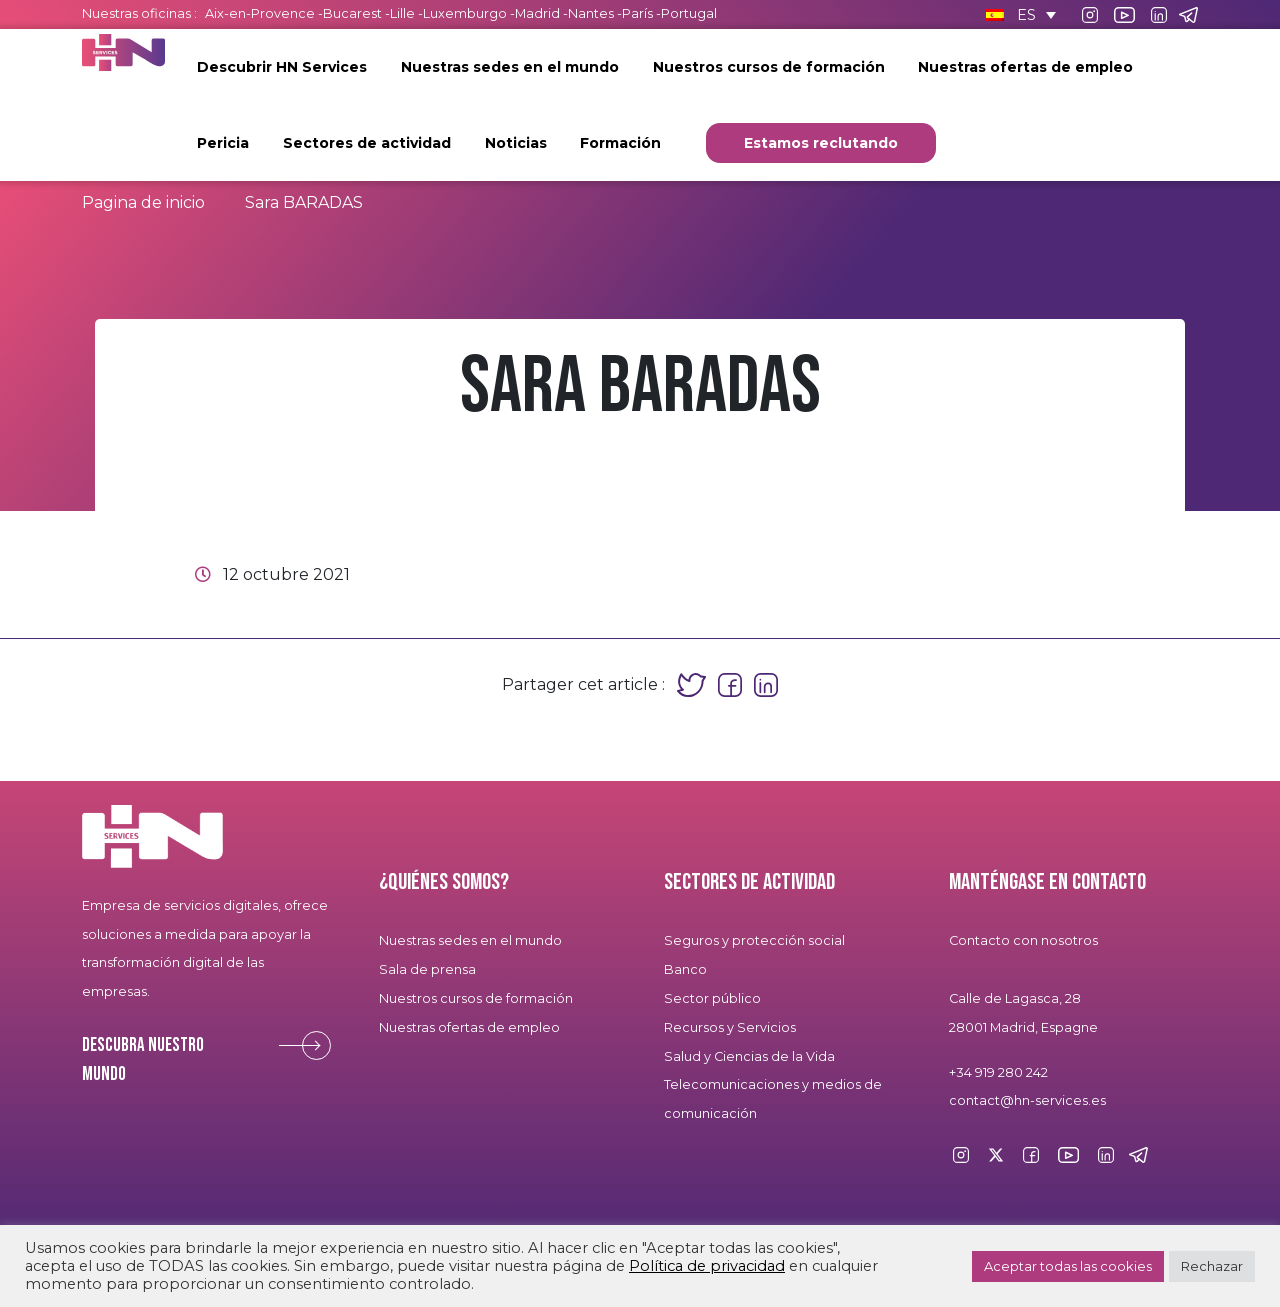  I want to click on Nuestras ofertas de empleo, so click(1025, 67).